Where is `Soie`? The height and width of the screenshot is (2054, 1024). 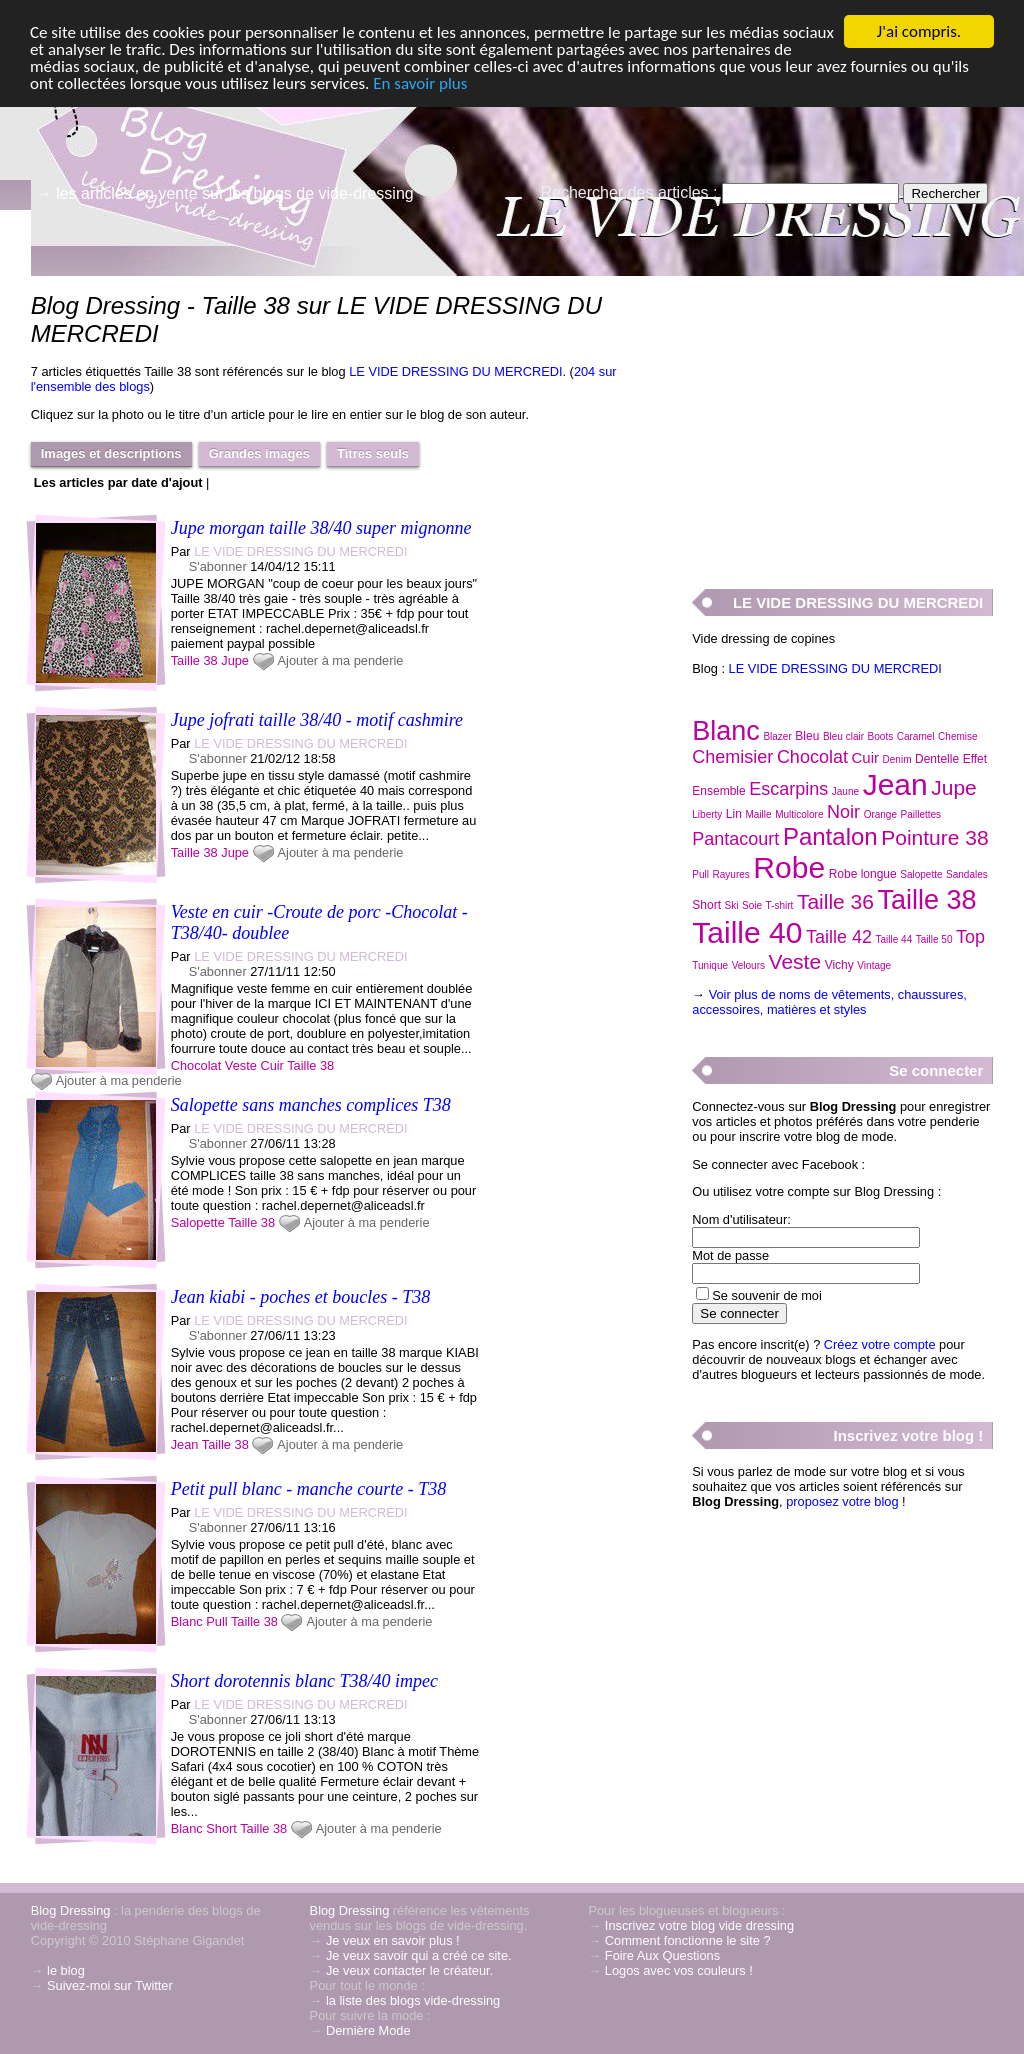 Soie is located at coordinates (752, 905).